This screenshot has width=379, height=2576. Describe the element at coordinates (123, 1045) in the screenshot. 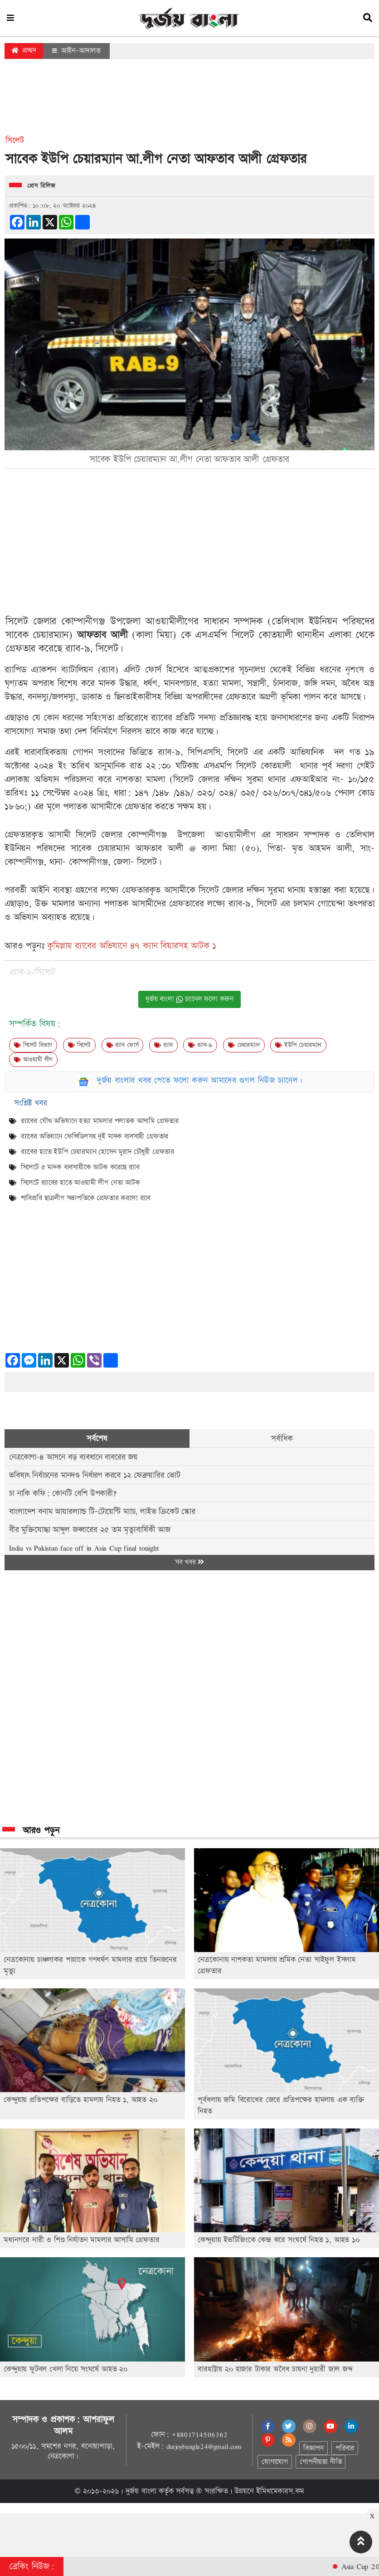

I see `র‍‍্যাব ফোর্স` at that location.